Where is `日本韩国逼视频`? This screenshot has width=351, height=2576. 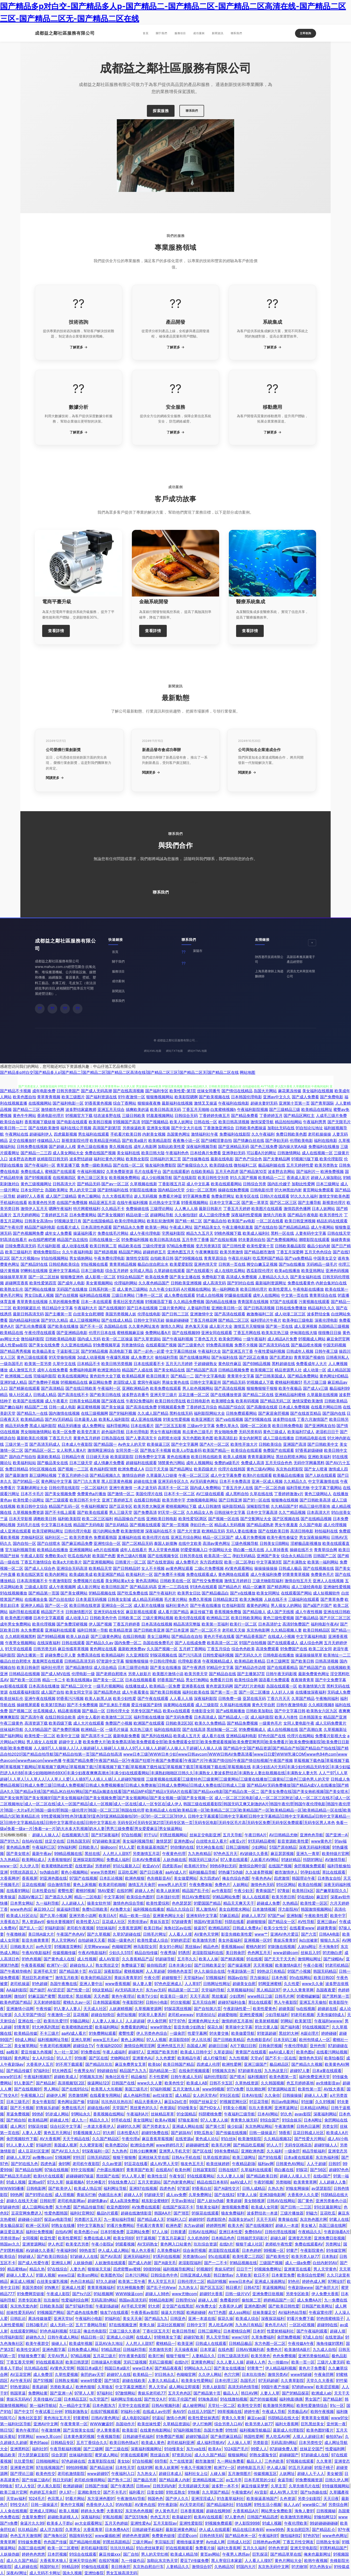 日本韩国逼视频 is located at coordinates (106, 2002).